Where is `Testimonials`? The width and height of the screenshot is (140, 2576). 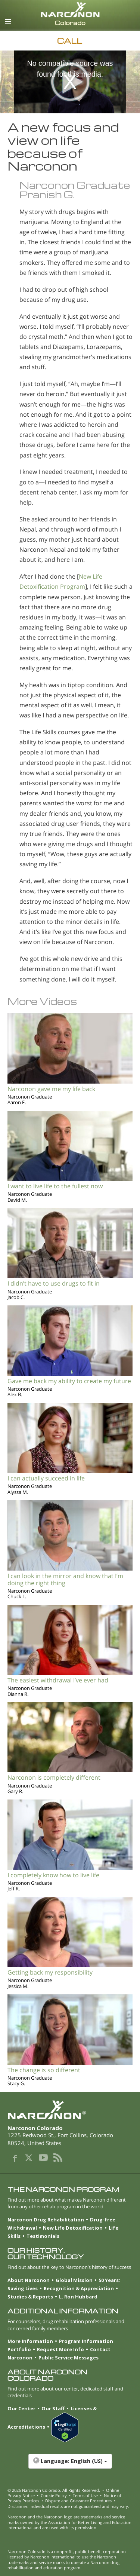
Testimonials is located at coordinates (43, 2236).